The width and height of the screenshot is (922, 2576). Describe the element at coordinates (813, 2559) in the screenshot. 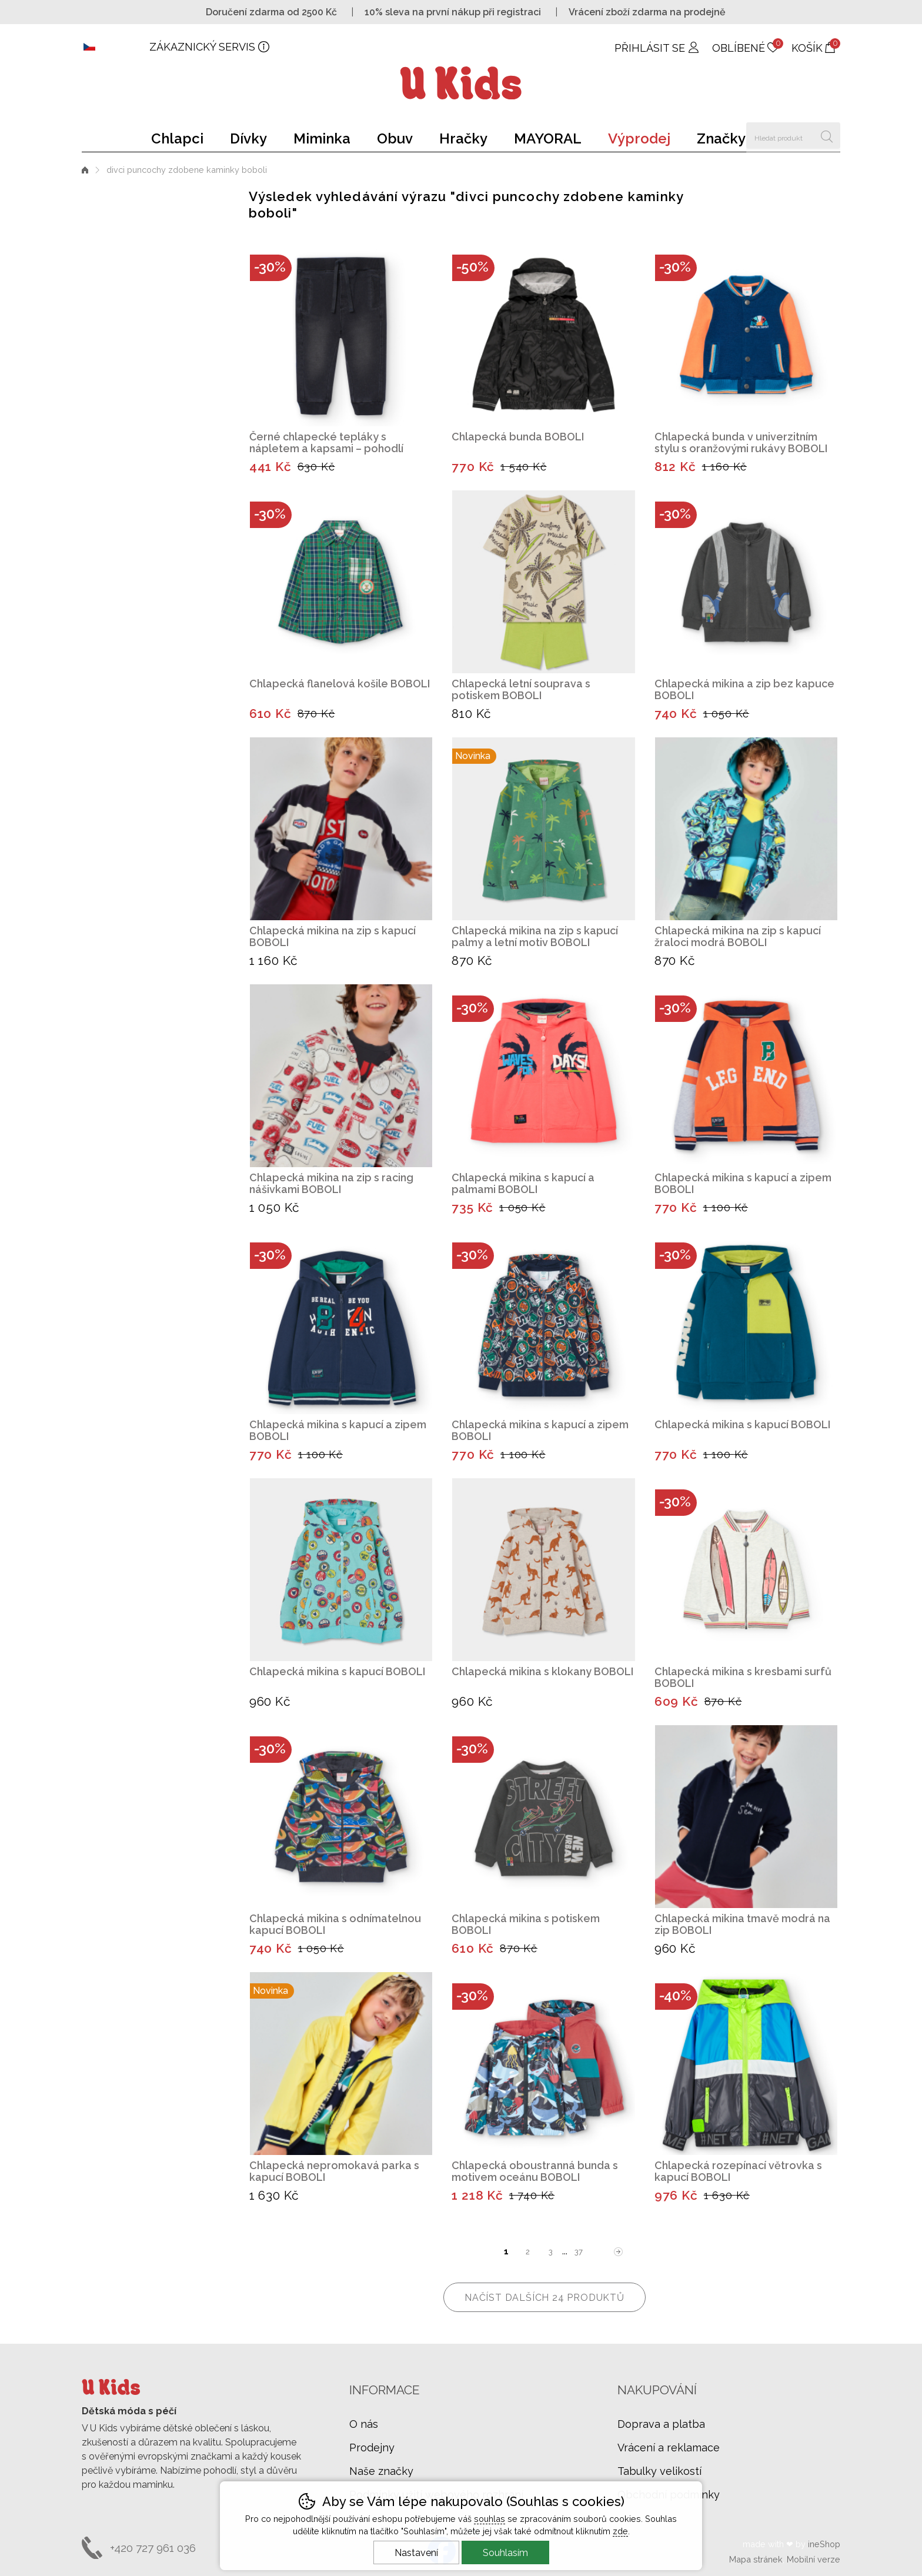

I see `Mobilní verze` at that location.